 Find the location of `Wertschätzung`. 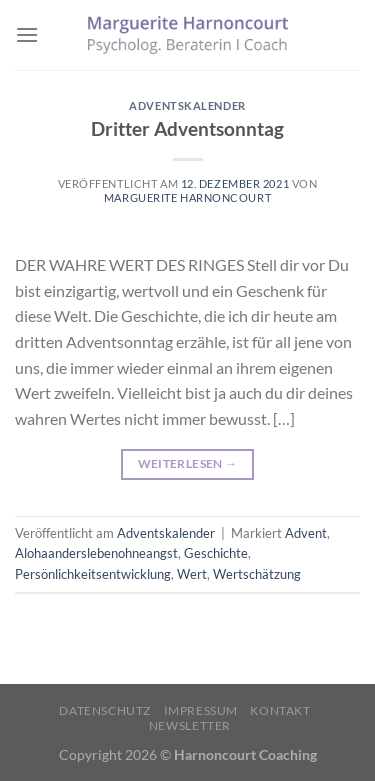

Wertschätzung is located at coordinates (257, 574).